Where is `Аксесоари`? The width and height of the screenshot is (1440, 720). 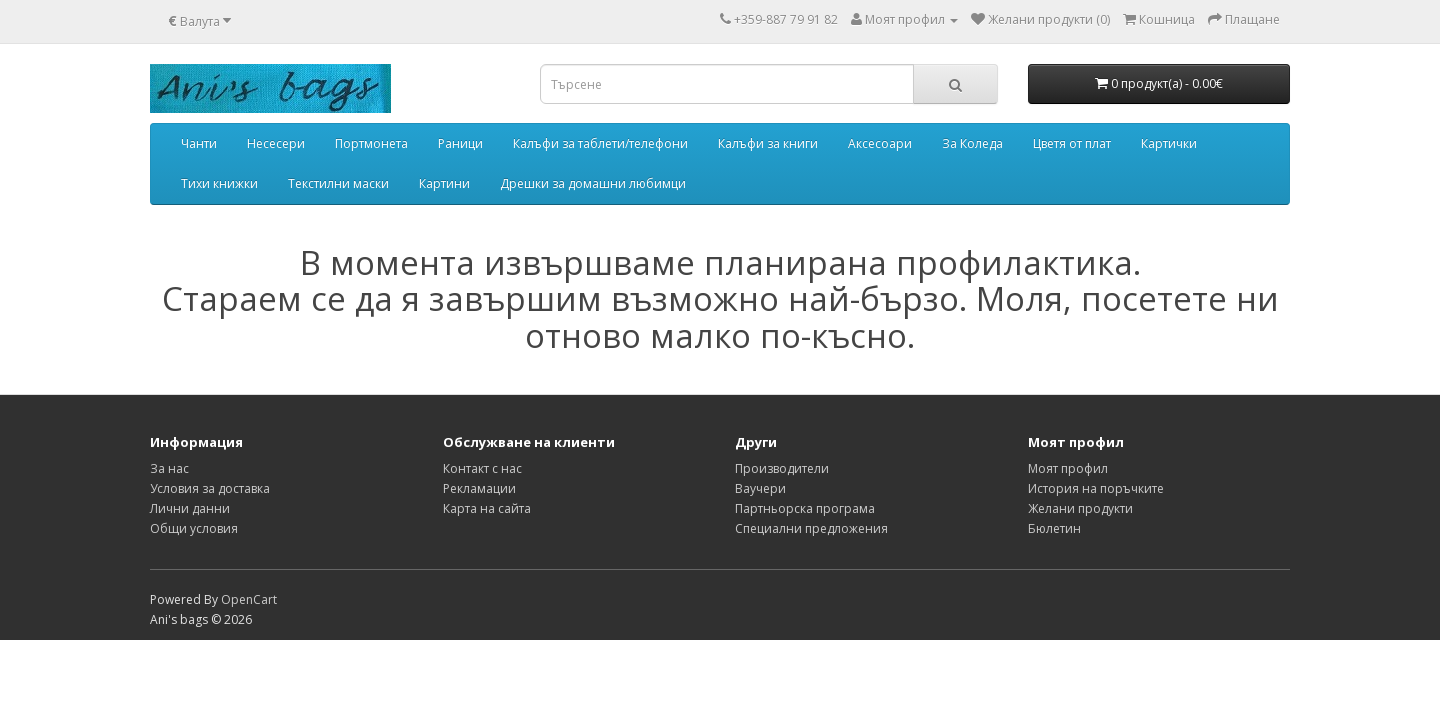 Аксесоари is located at coordinates (880, 143).